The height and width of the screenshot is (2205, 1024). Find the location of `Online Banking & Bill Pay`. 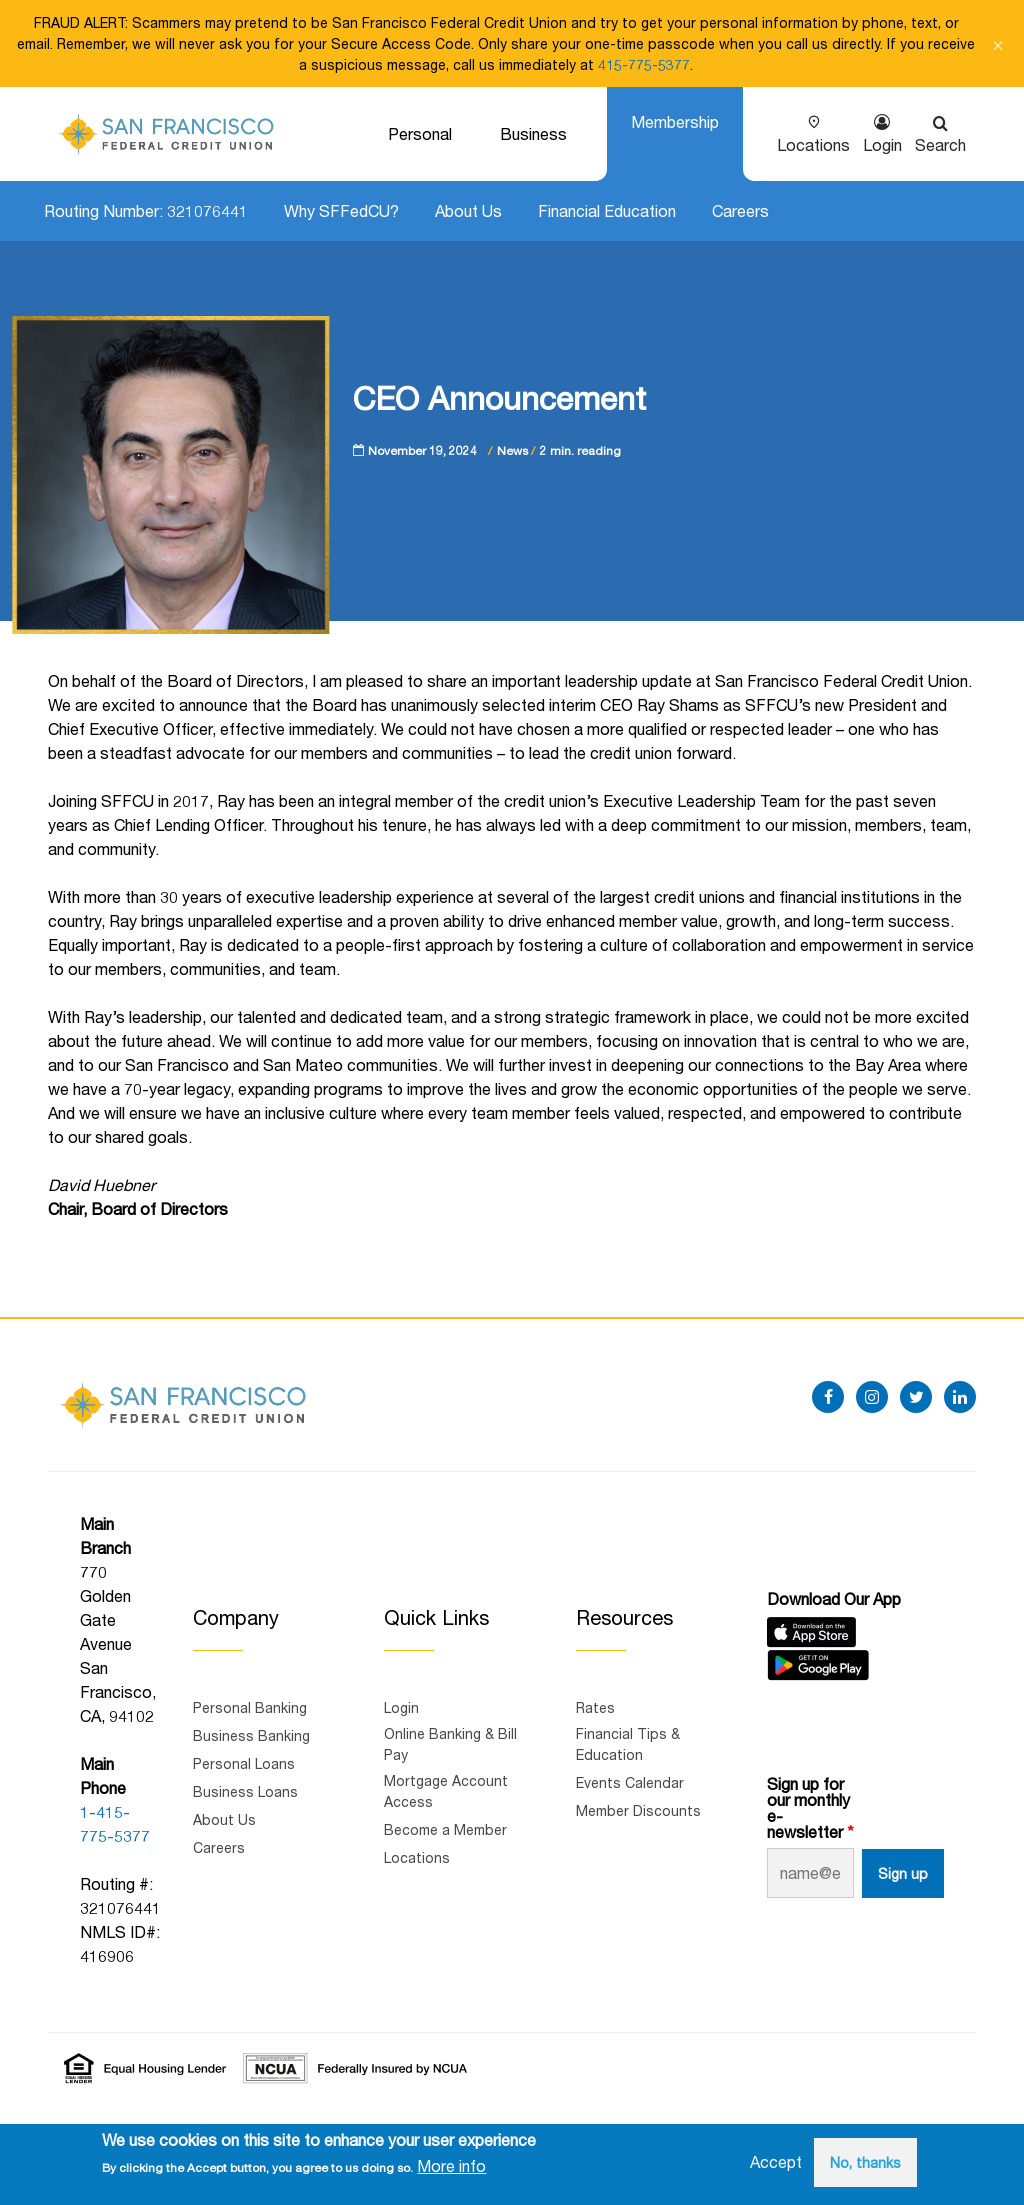

Online Banking & Bill Pay is located at coordinates (450, 1744).